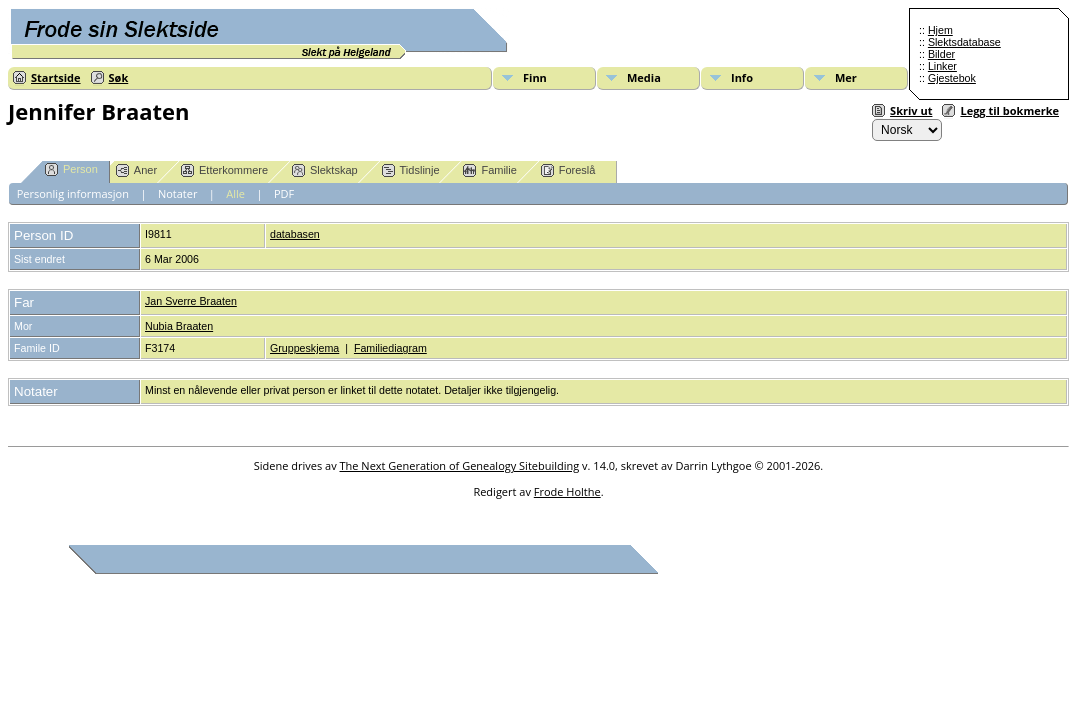 The image size is (1077, 720). Describe the element at coordinates (644, 77) in the screenshot. I see `Media` at that location.